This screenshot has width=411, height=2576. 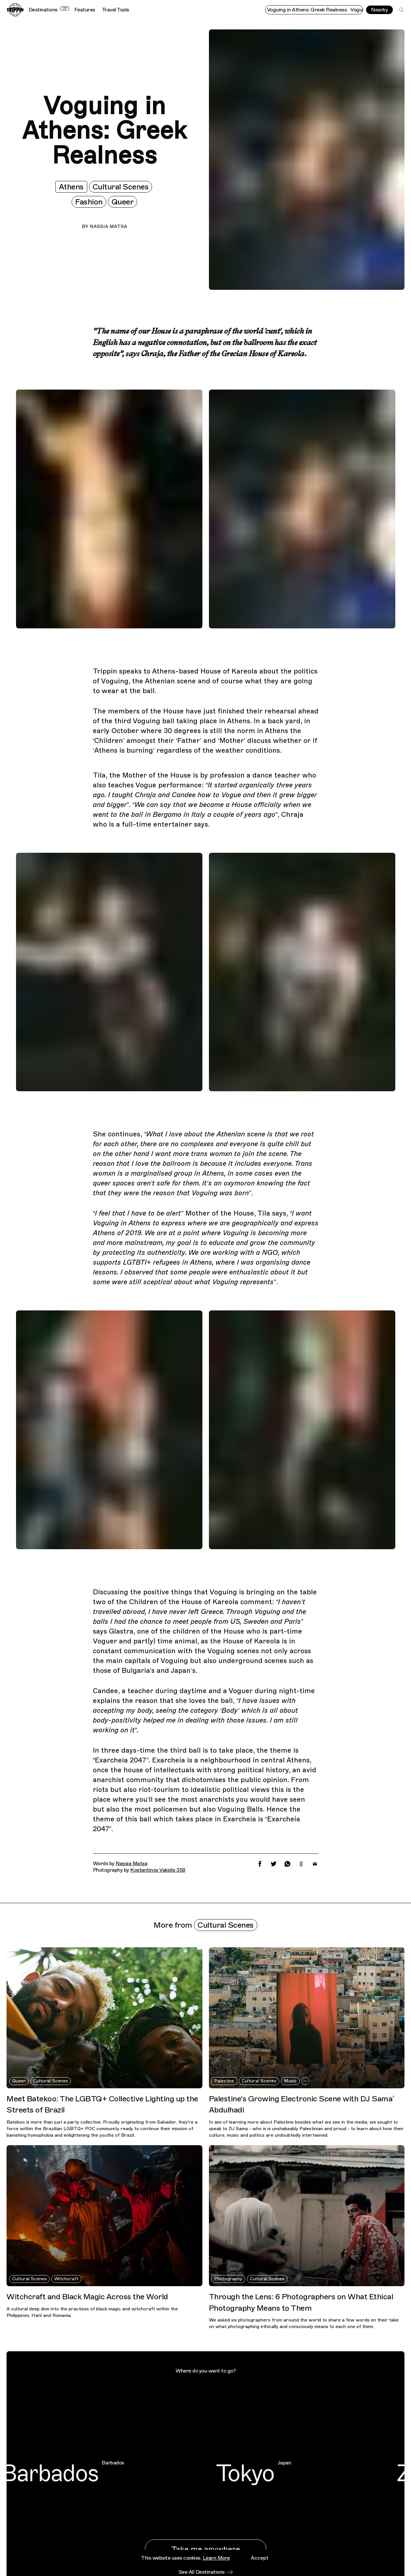 I want to click on Take me anywhere, so click(x=205, y=2549).